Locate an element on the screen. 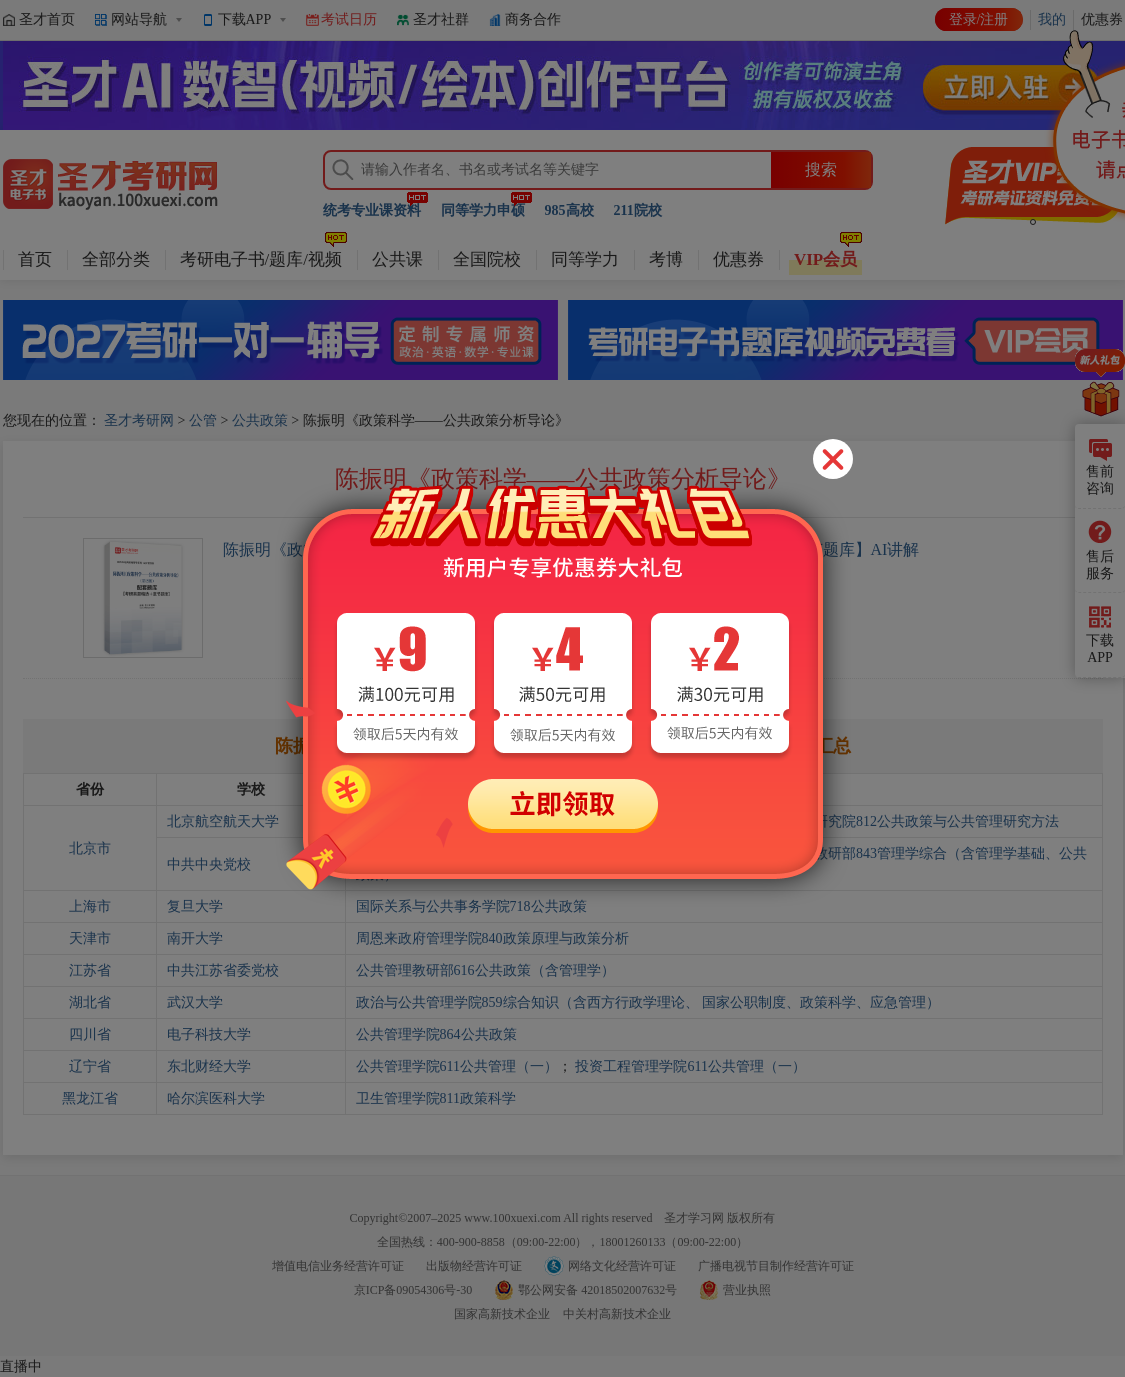 Image resolution: width=1125 pixels, height=1377 pixels. 国际关系与公共事务学院718公共政策 is located at coordinates (471, 906).